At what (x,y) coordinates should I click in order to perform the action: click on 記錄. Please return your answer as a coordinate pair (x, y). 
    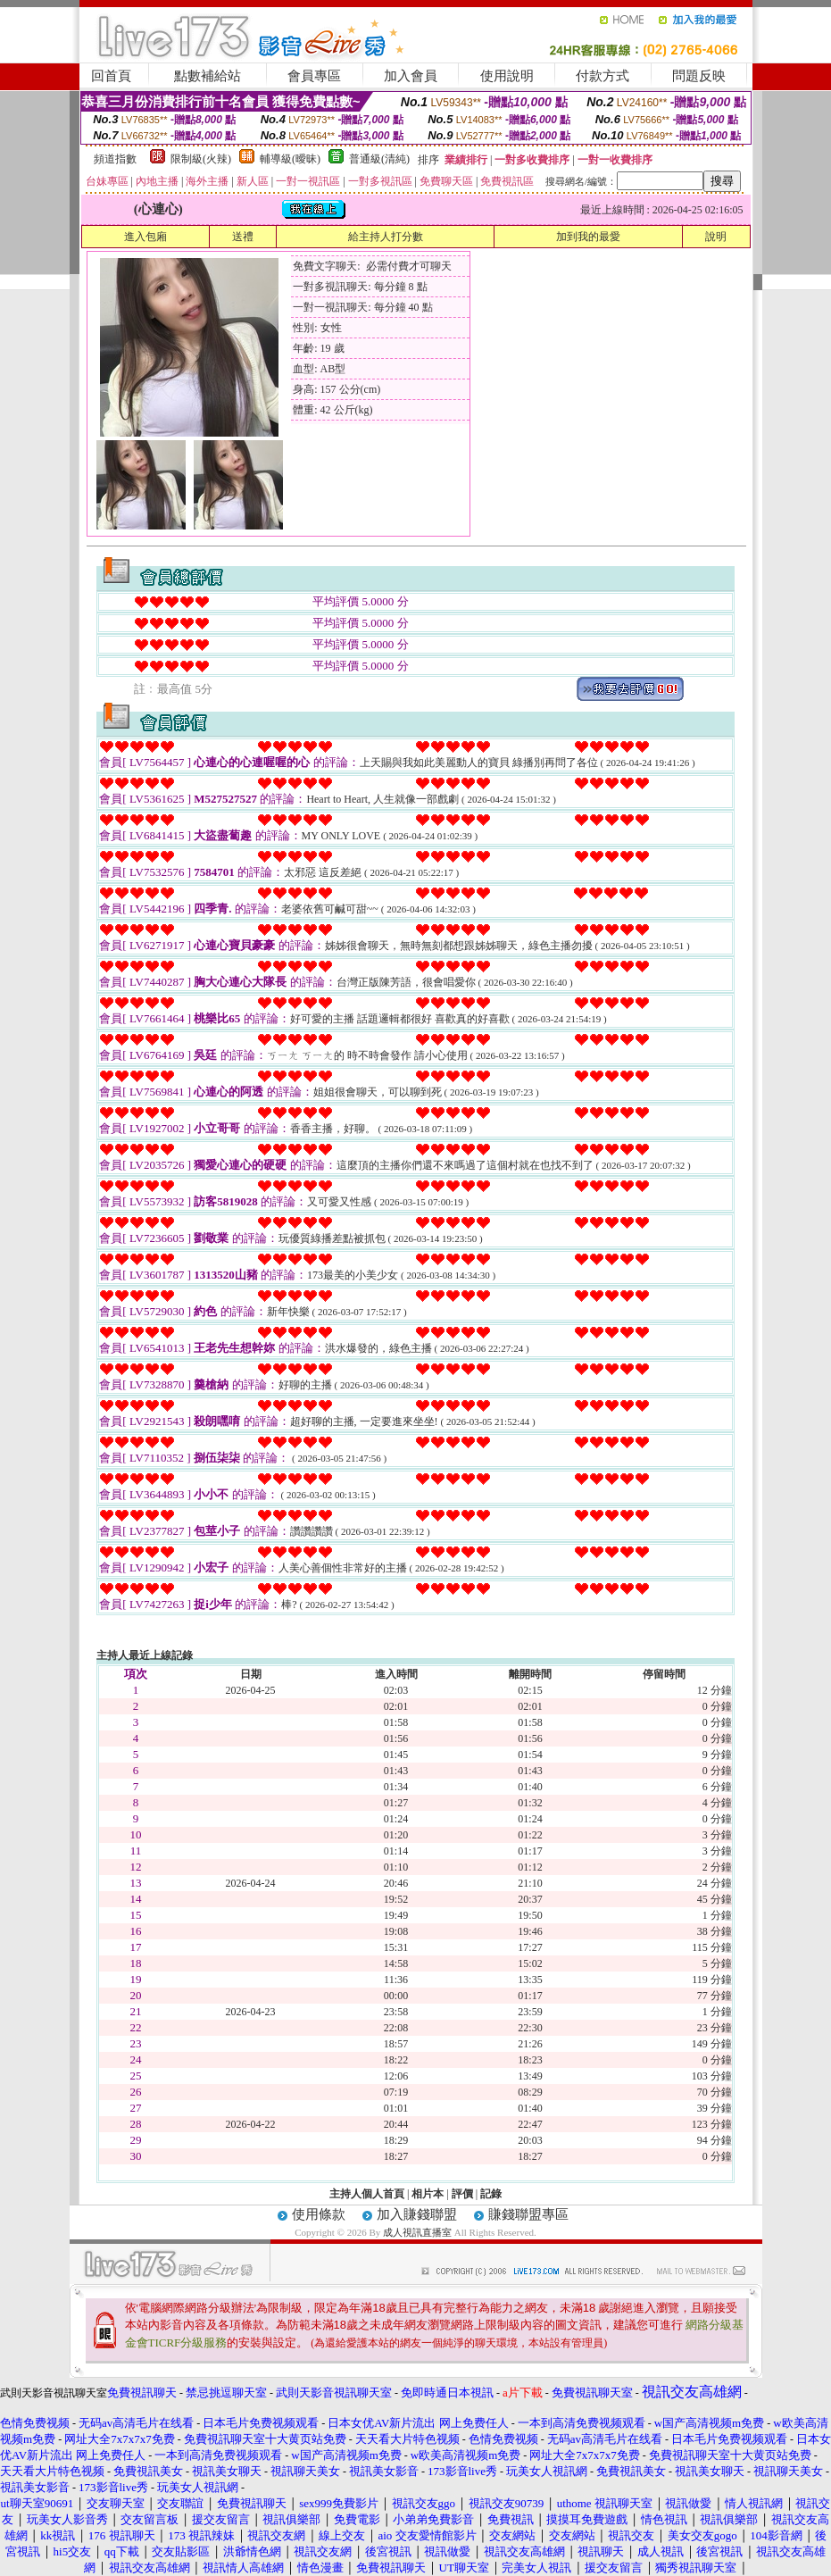
    Looking at the image, I should click on (491, 2194).